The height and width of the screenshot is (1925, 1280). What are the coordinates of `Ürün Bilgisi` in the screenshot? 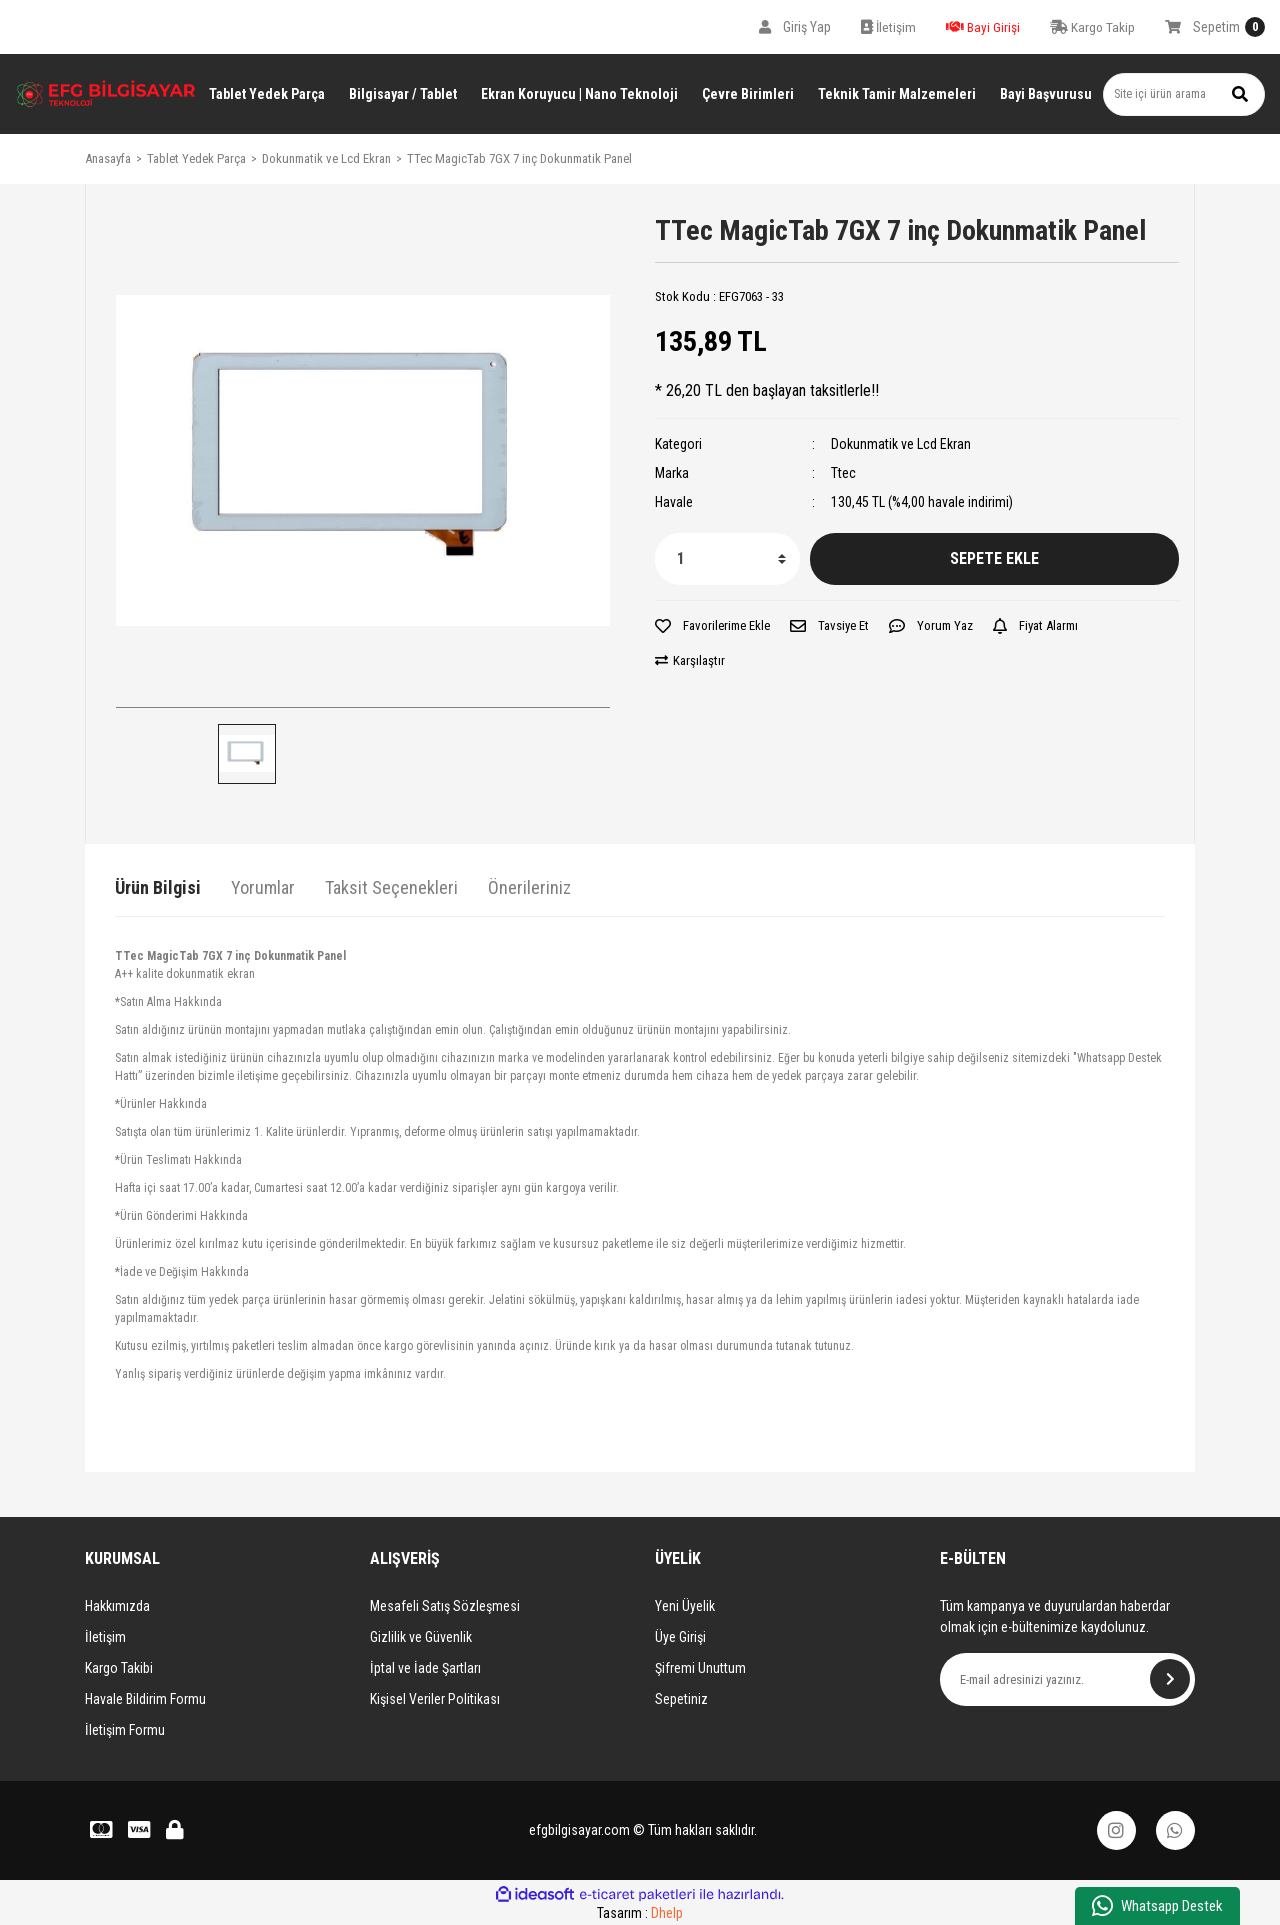 It's located at (158, 887).